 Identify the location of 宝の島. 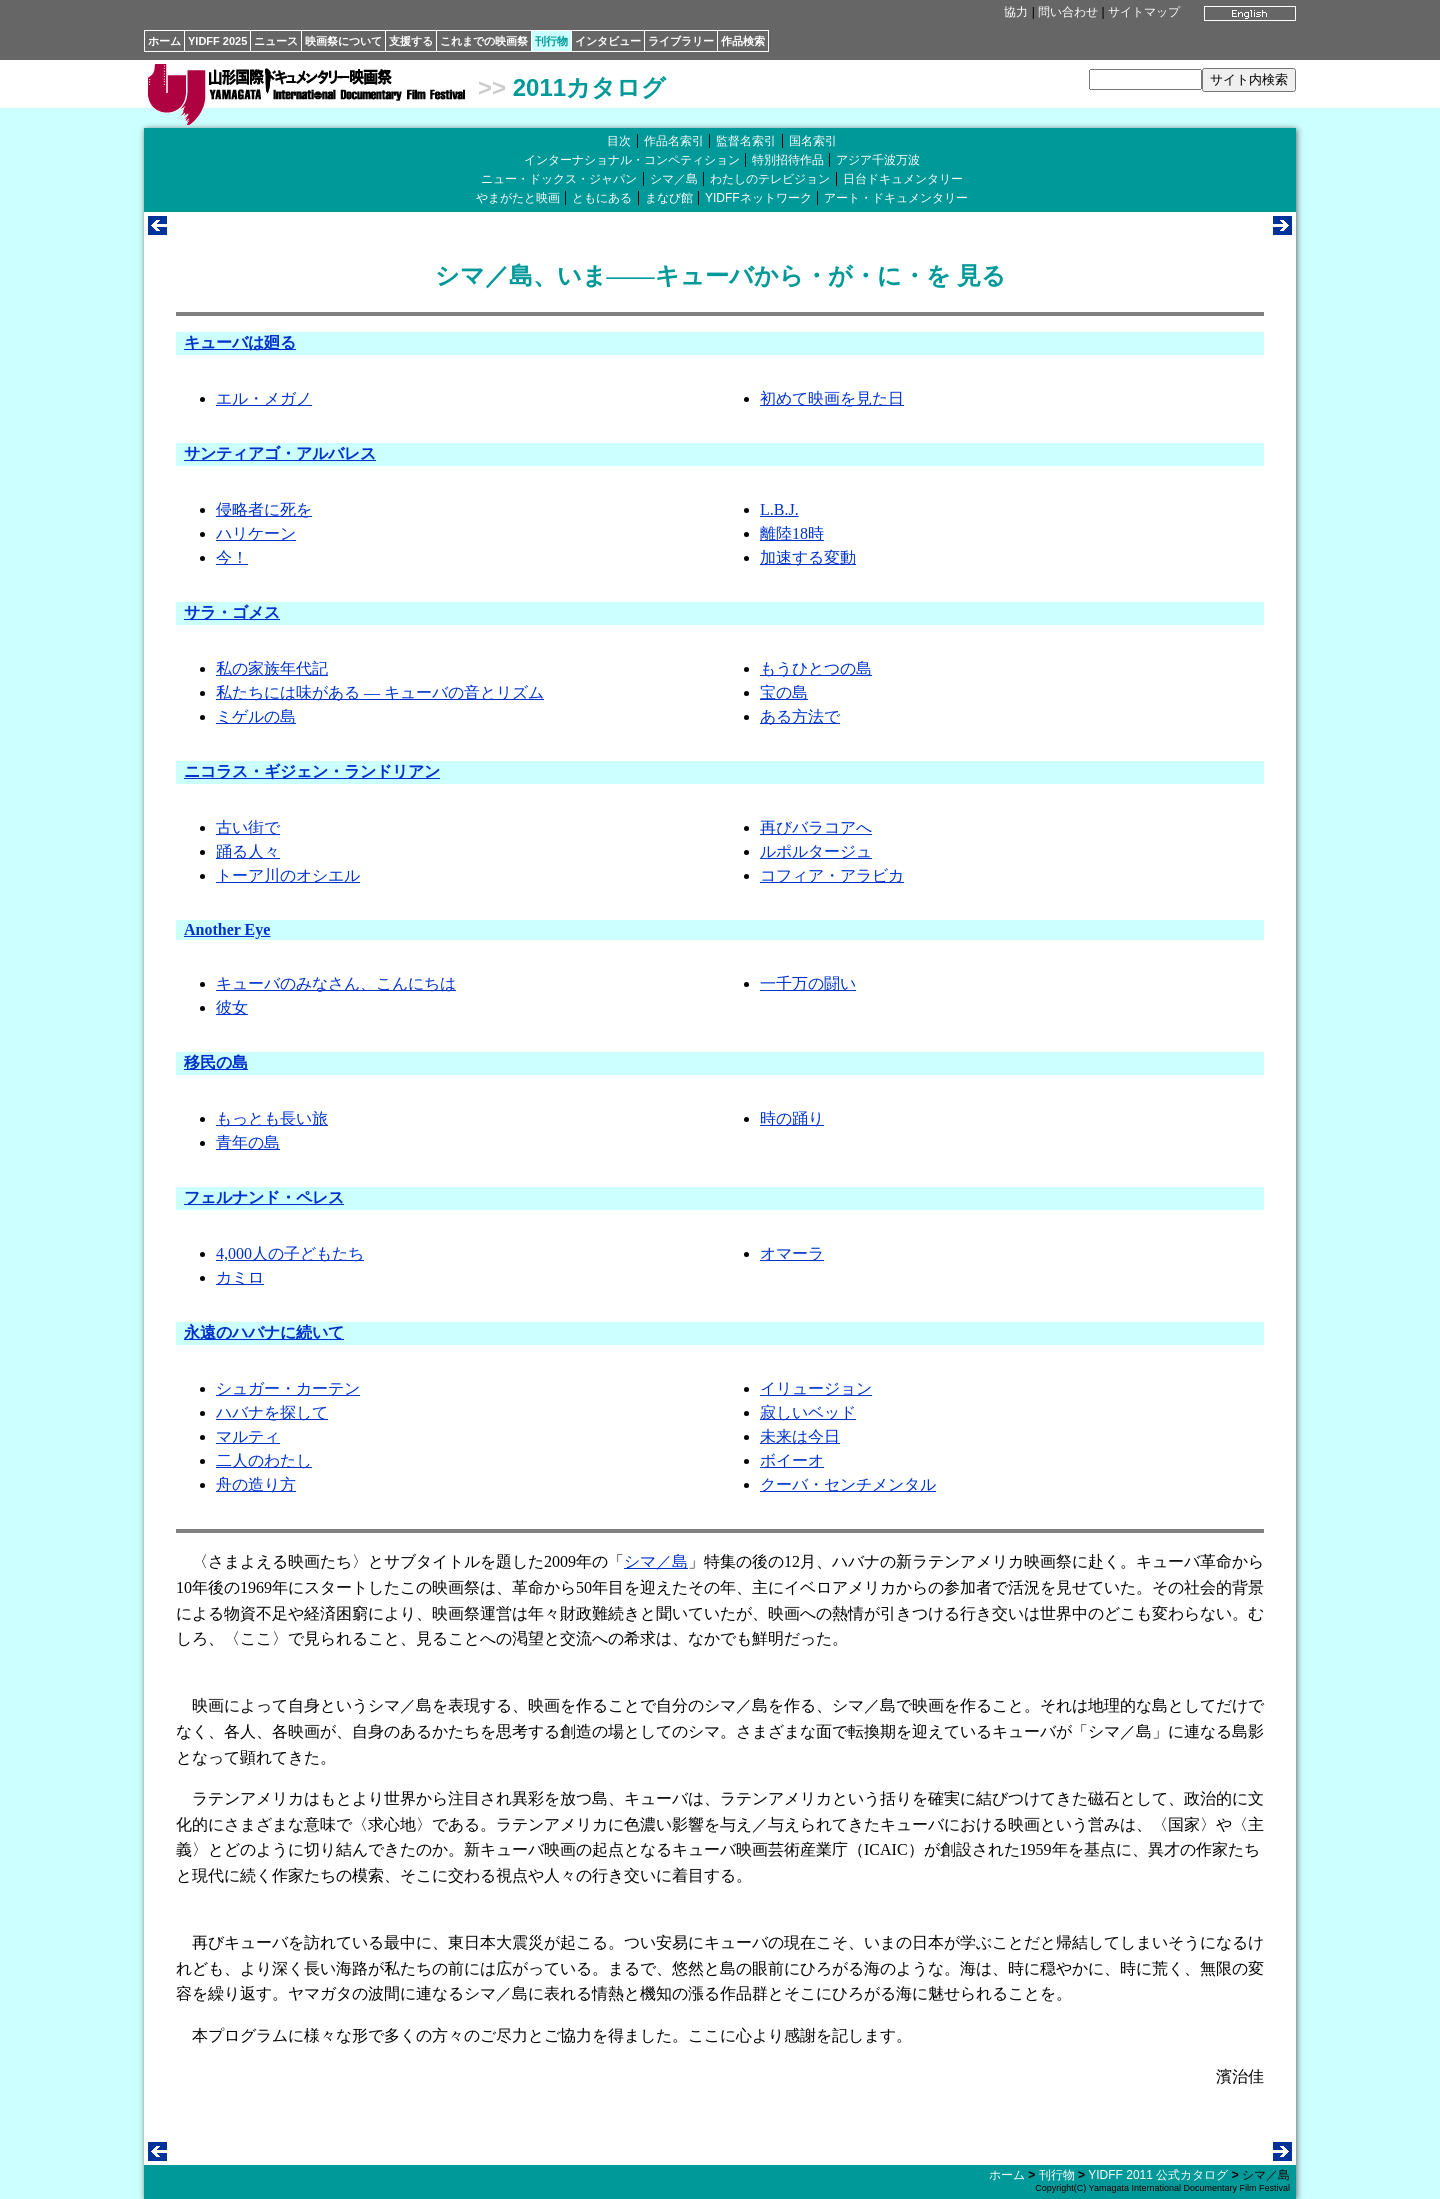
(784, 692).